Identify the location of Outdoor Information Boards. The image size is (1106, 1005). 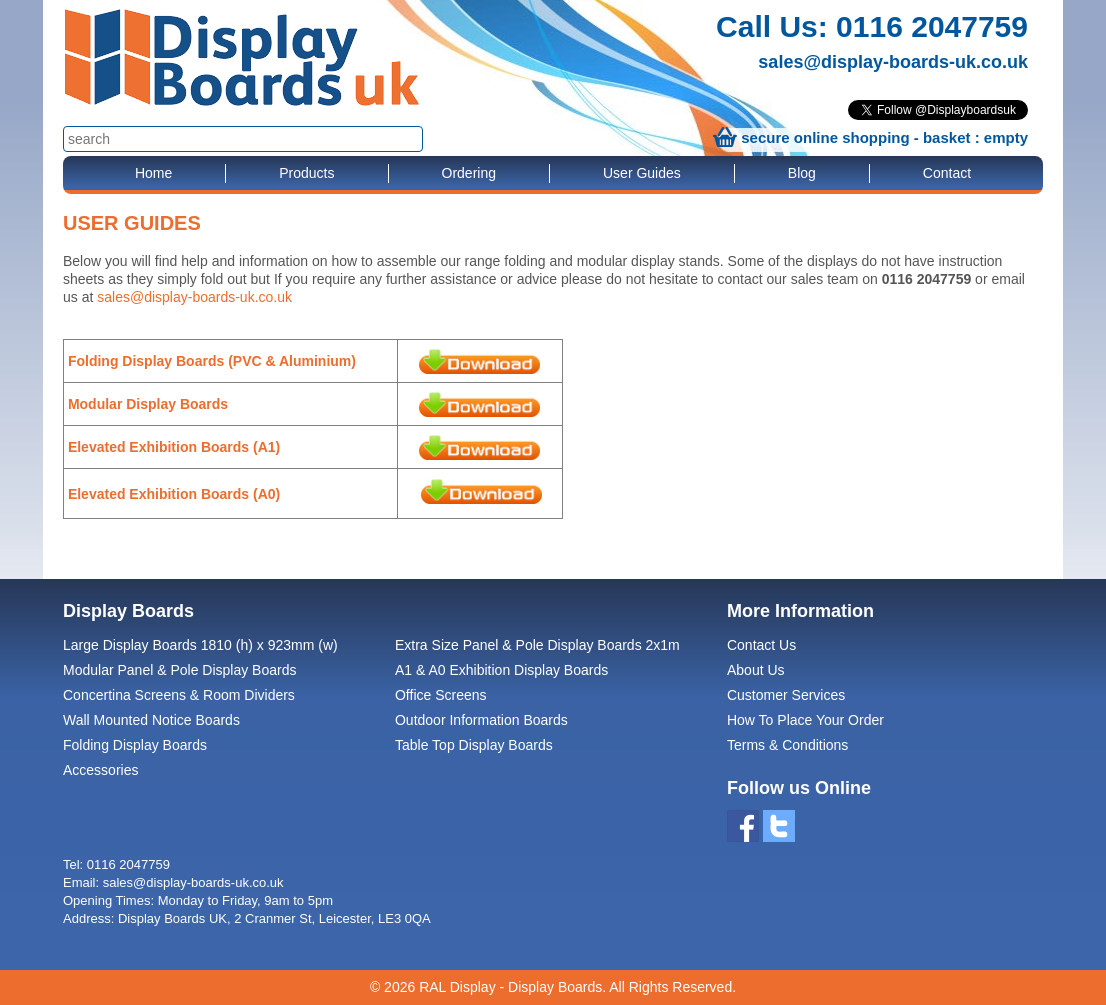
(481, 720).